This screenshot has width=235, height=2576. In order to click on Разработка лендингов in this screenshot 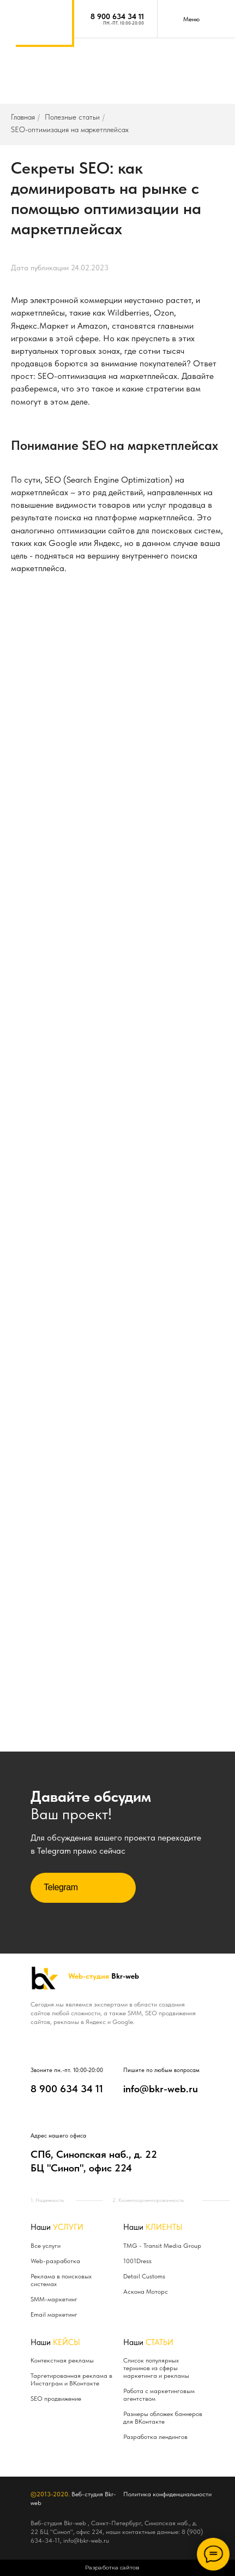, I will do `click(155, 2437)`.